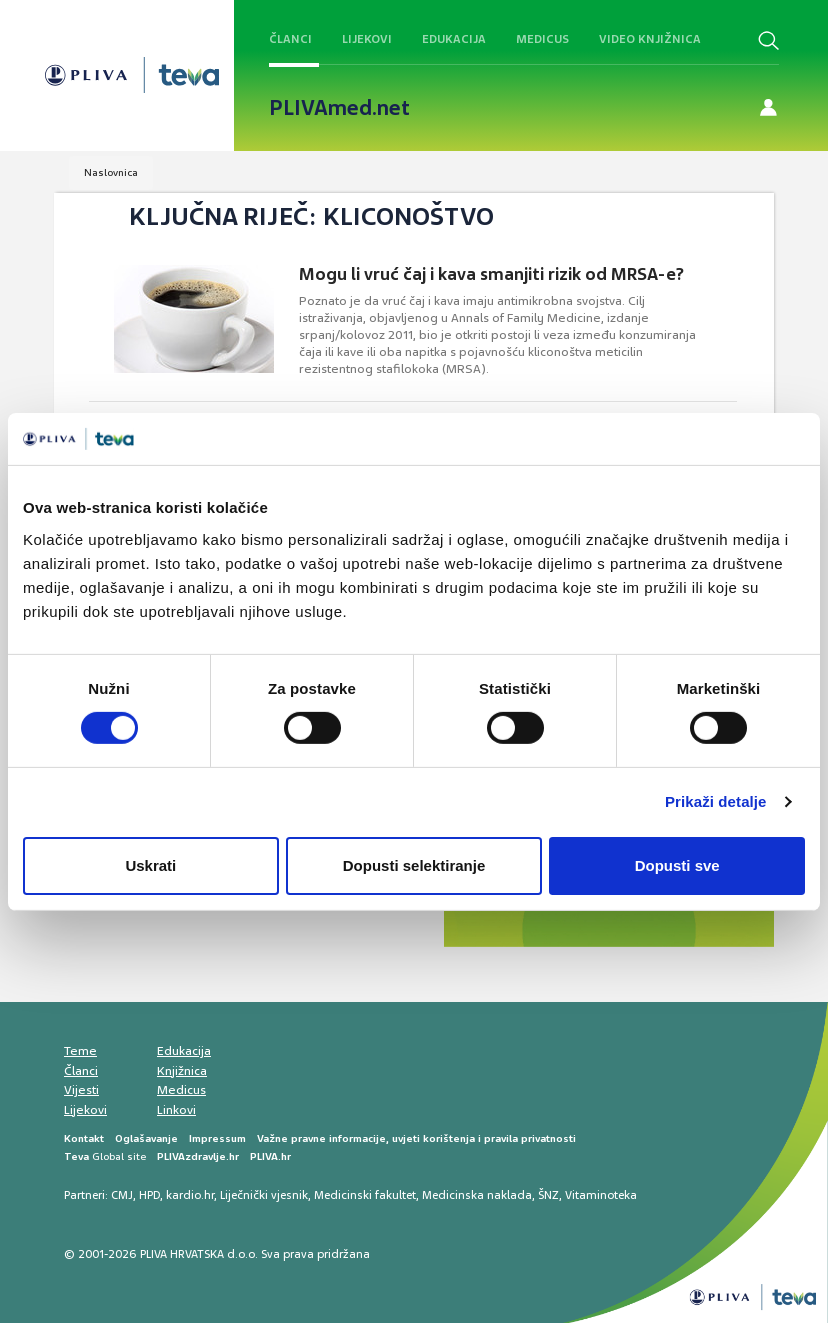 Image resolution: width=828 pixels, height=1323 pixels. Describe the element at coordinates (650, 39) in the screenshot. I see `Video knjižnica` at that location.